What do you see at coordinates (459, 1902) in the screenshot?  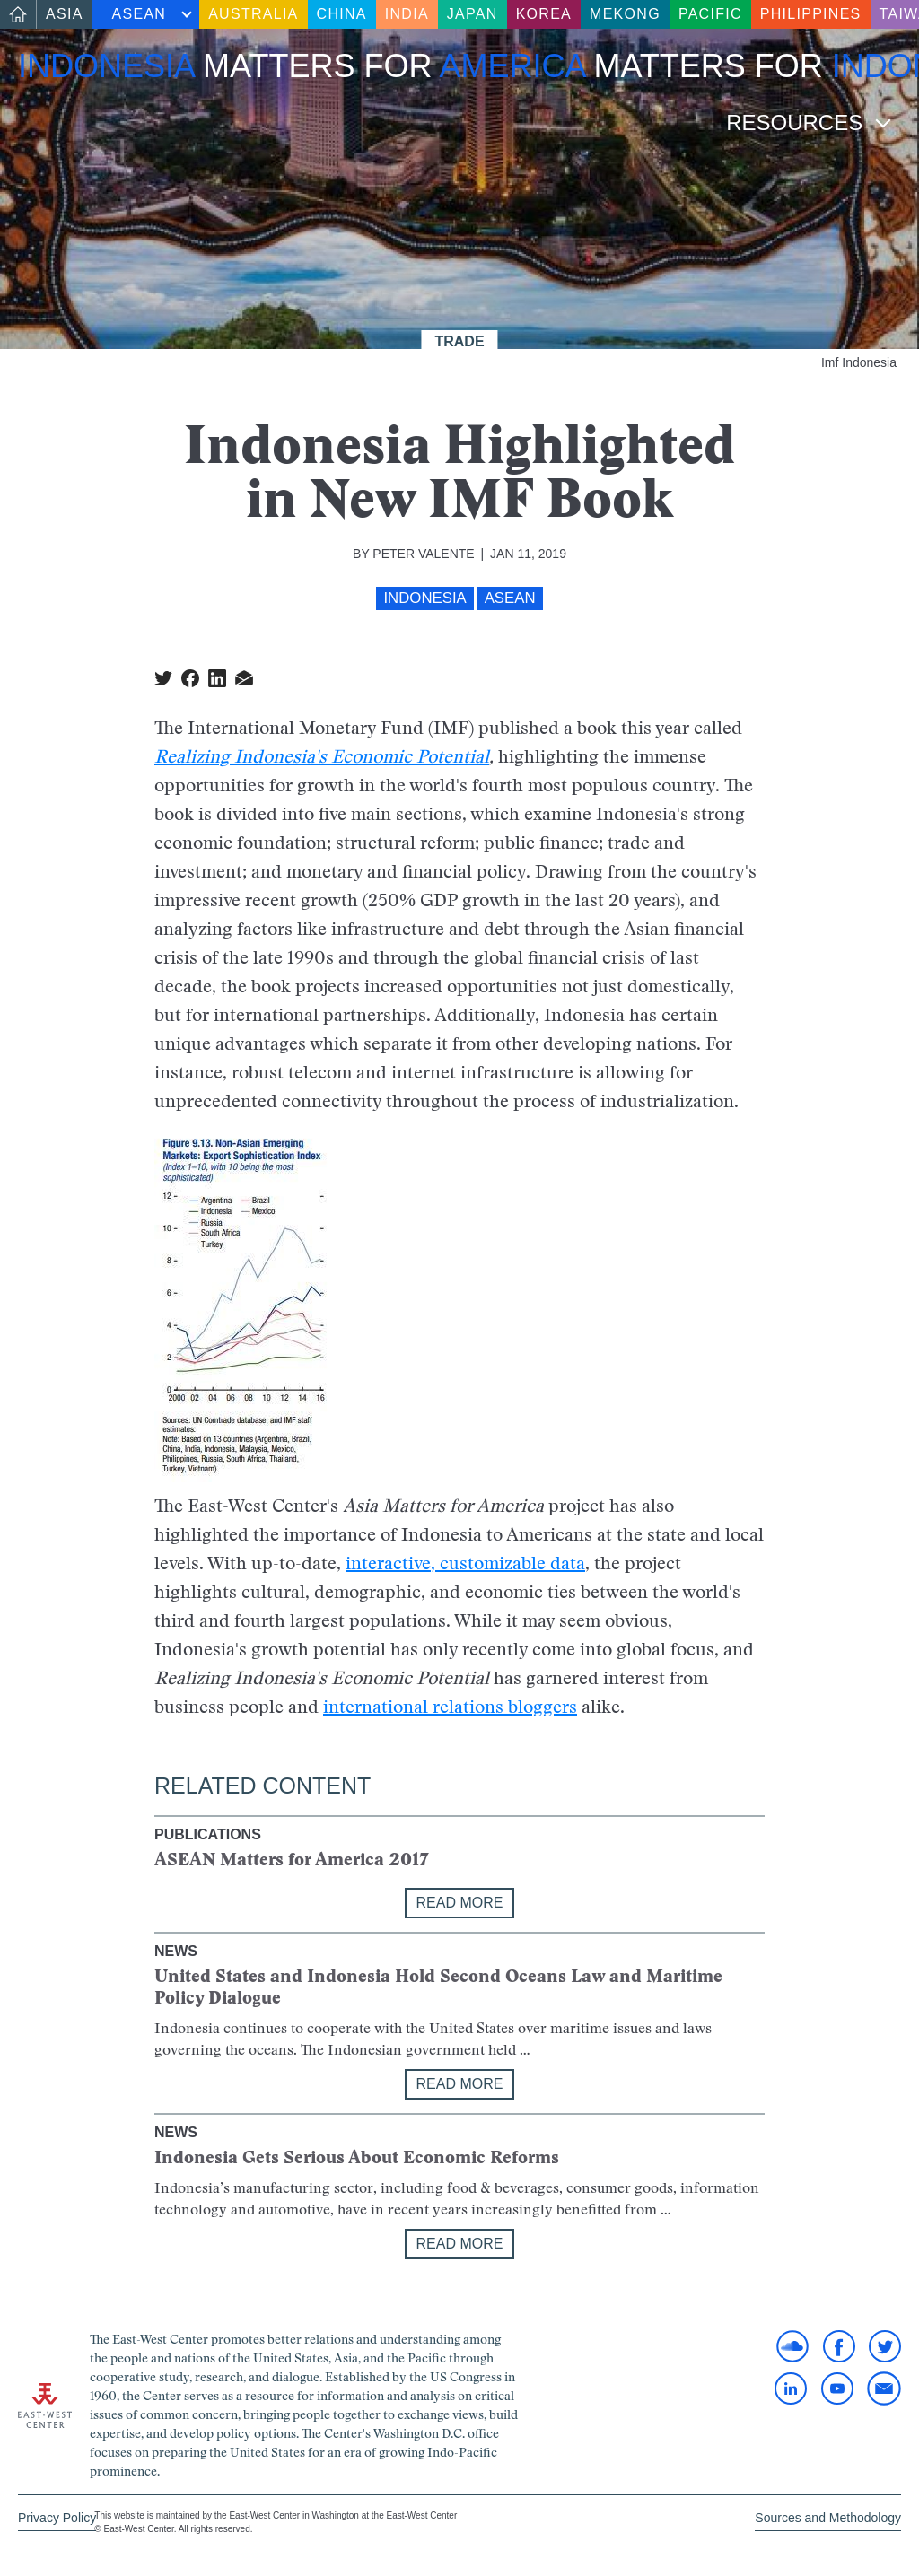 I see `Read More` at bounding box center [459, 1902].